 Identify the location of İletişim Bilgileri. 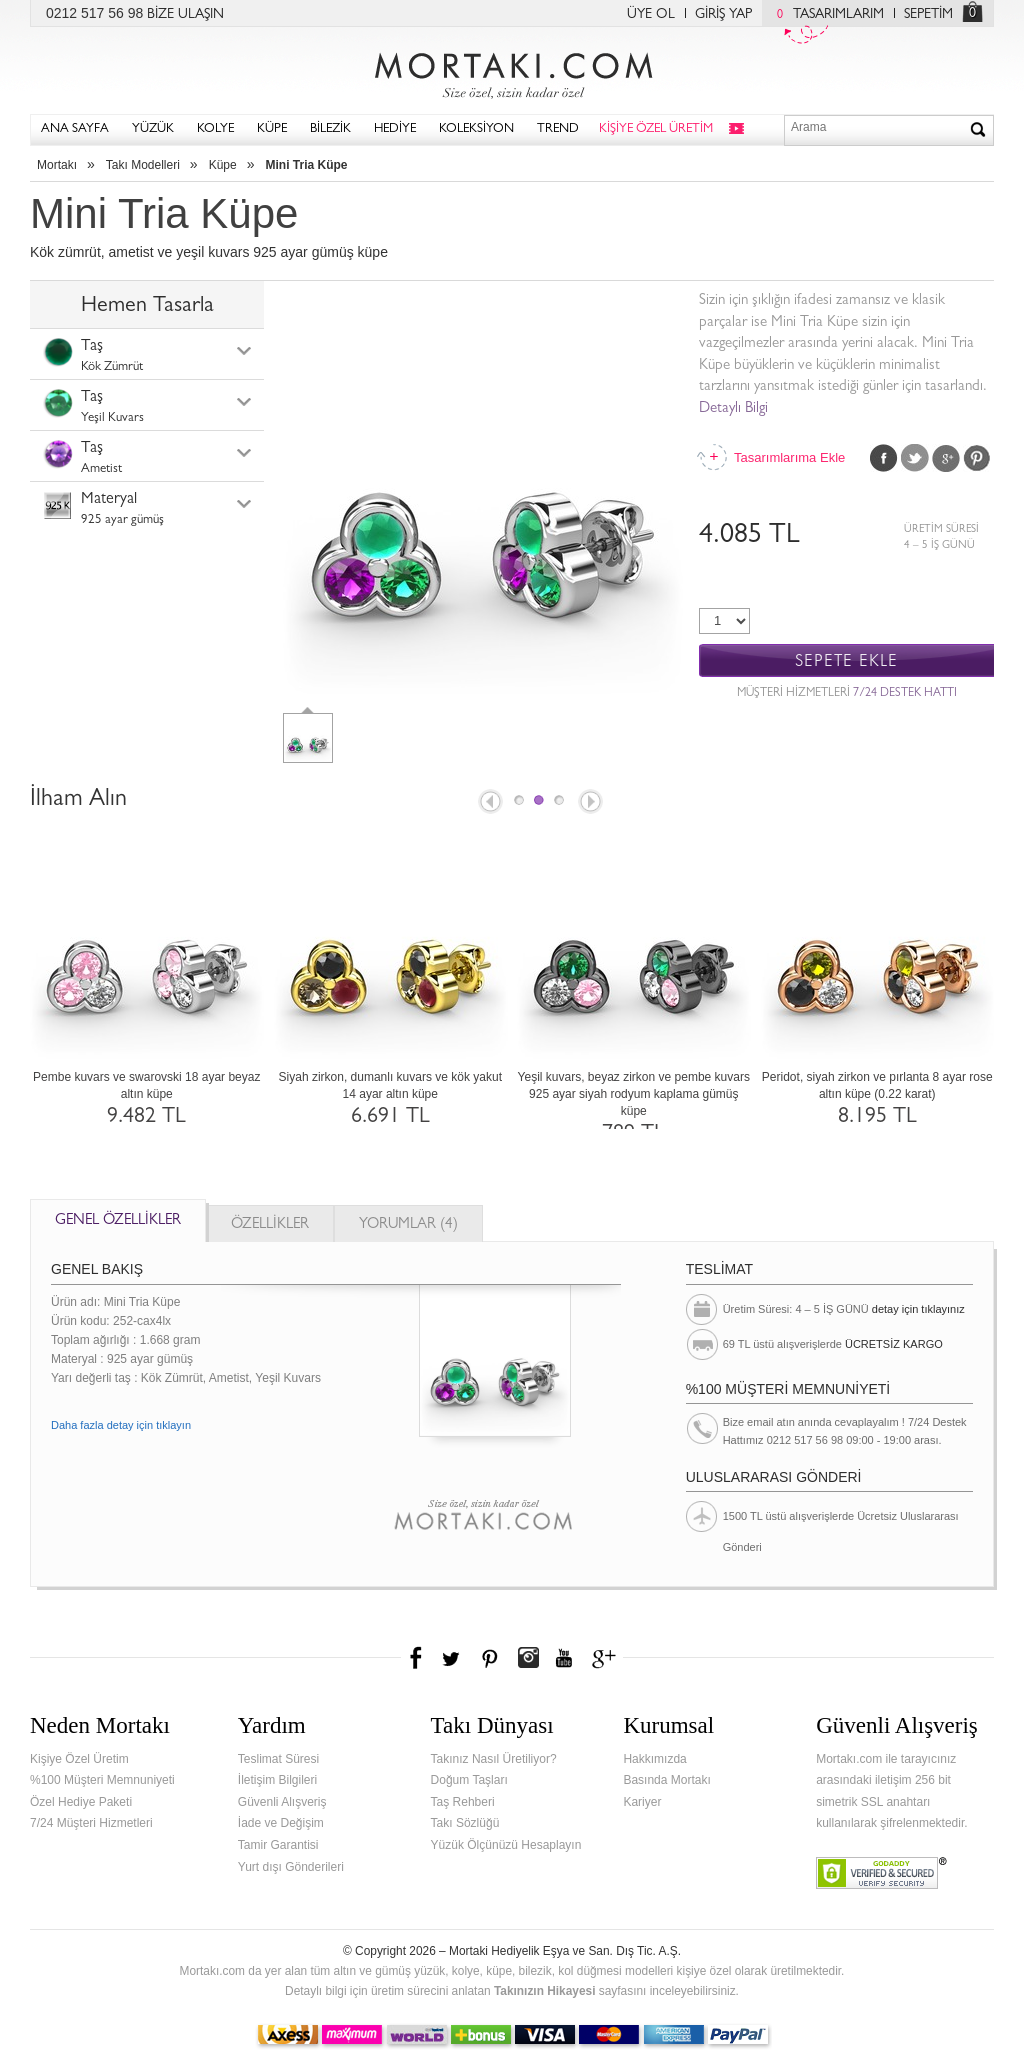
(277, 1780).